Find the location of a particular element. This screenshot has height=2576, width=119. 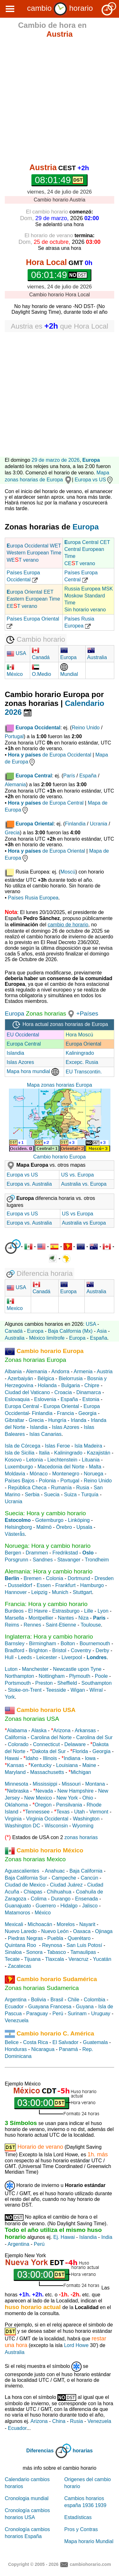

Panamá is located at coordinates (68, 2049).